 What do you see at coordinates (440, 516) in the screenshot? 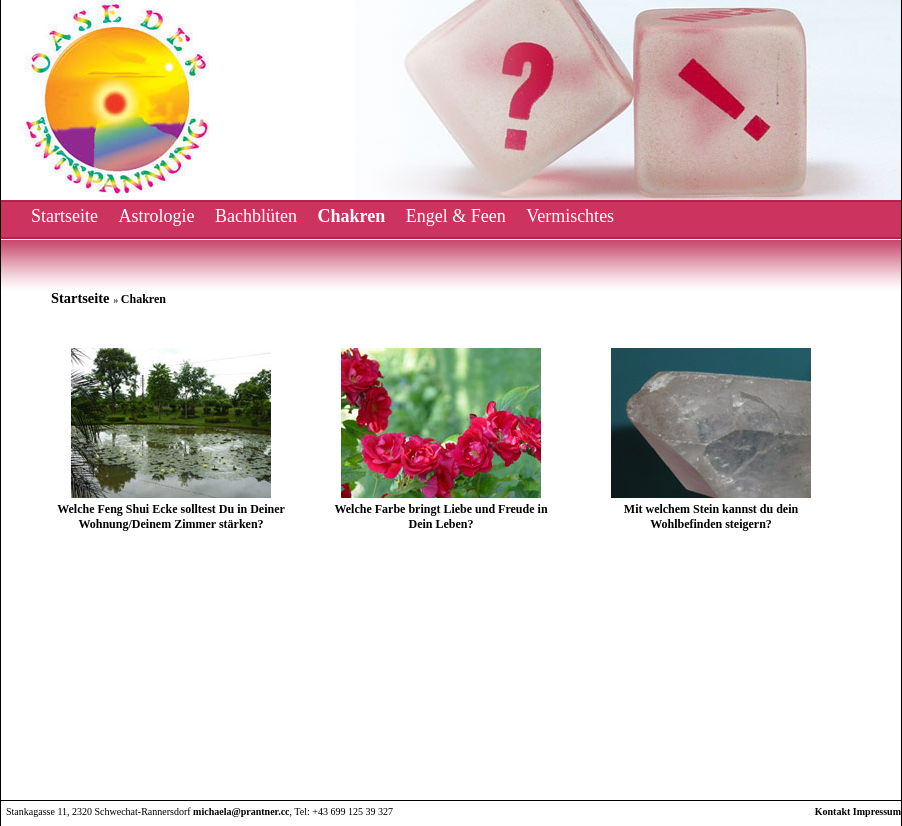
I see `Welche Farbe bringt Liebe und Freude in Dein Leben?` at bounding box center [440, 516].